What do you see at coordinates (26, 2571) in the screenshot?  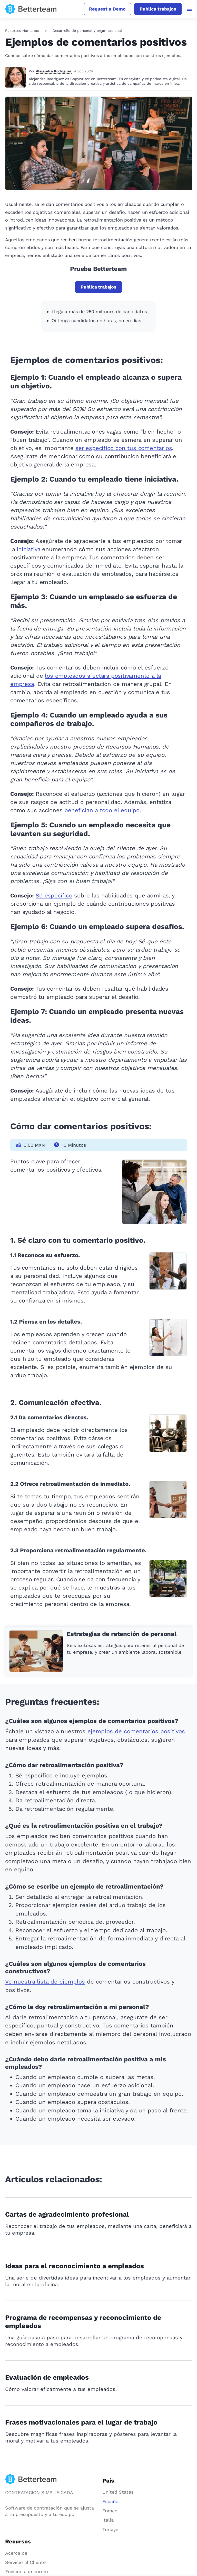 I see `Envíanos un correo` at bounding box center [26, 2571].